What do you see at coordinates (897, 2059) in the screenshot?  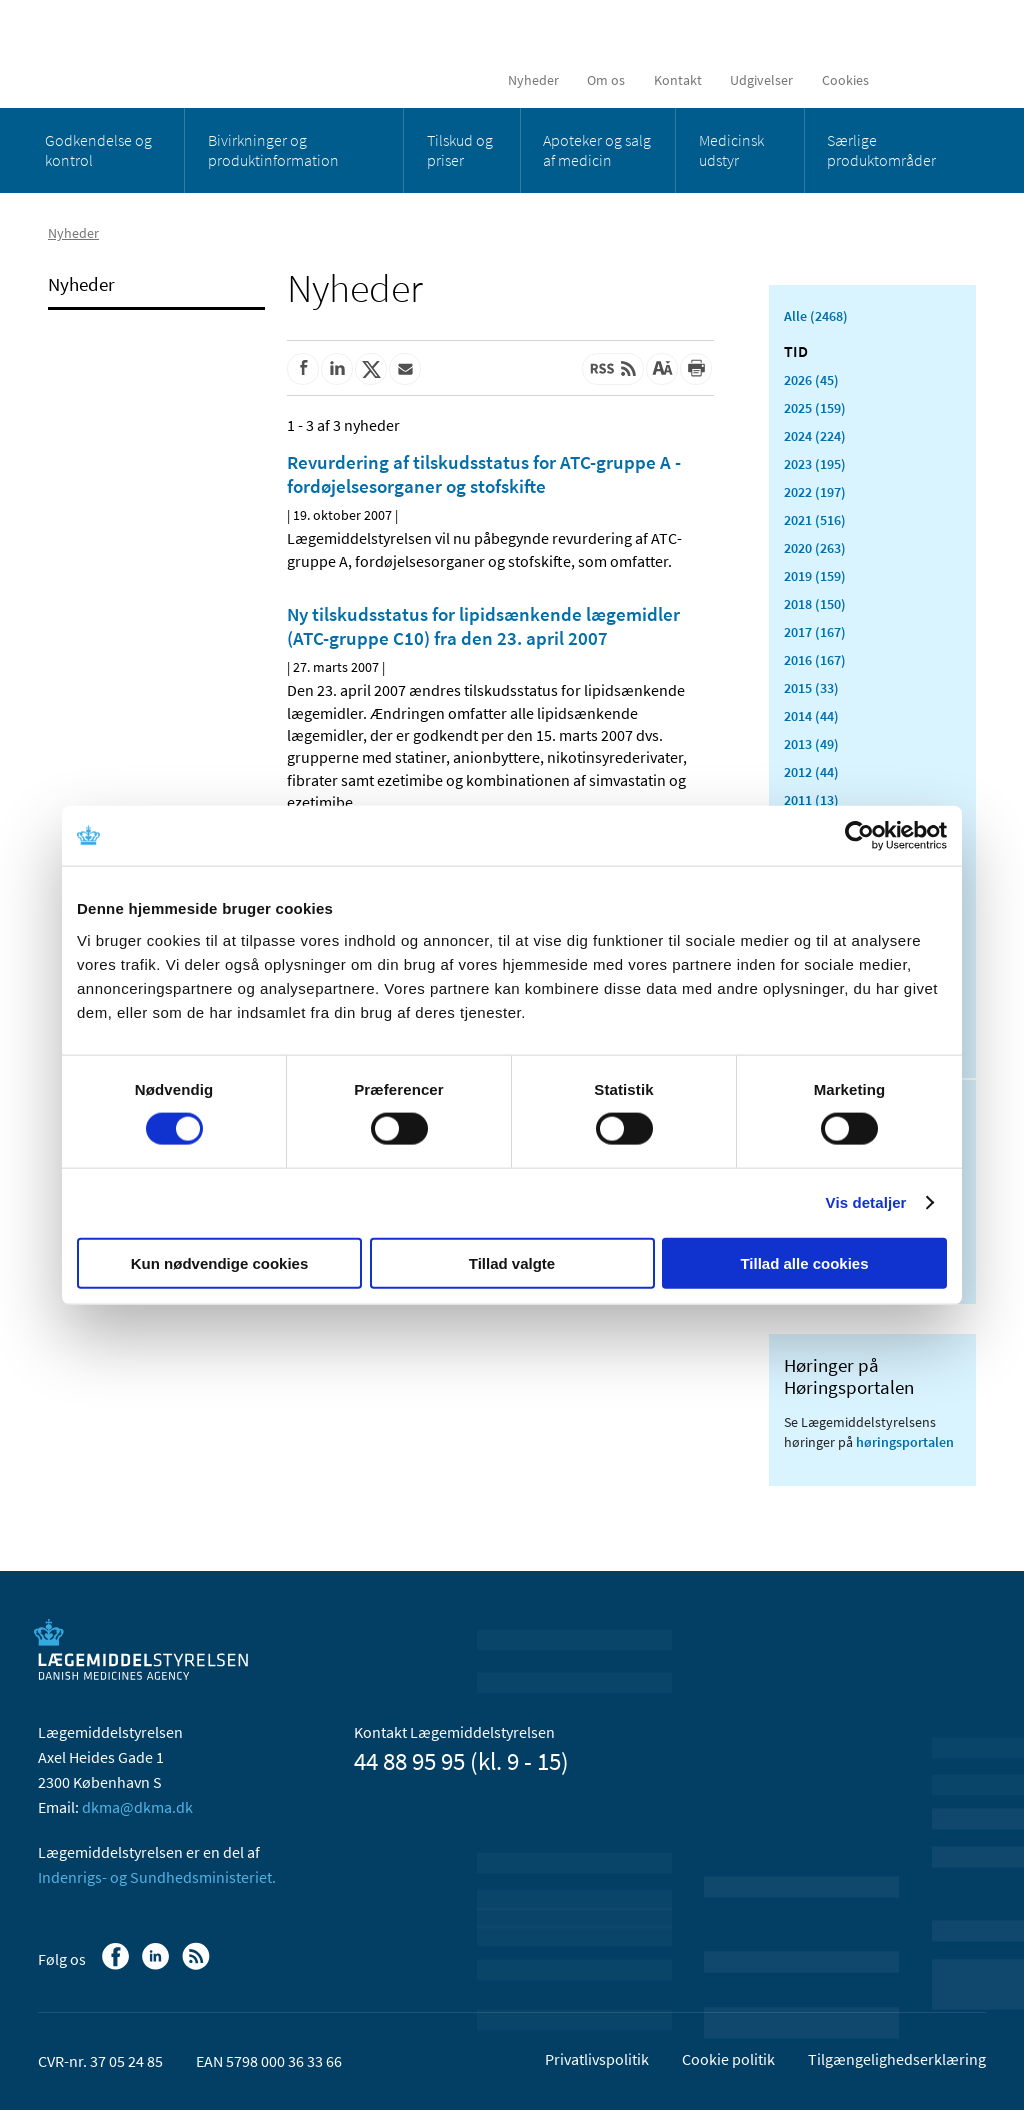 I see `Tilgængelighedserklæring` at bounding box center [897, 2059].